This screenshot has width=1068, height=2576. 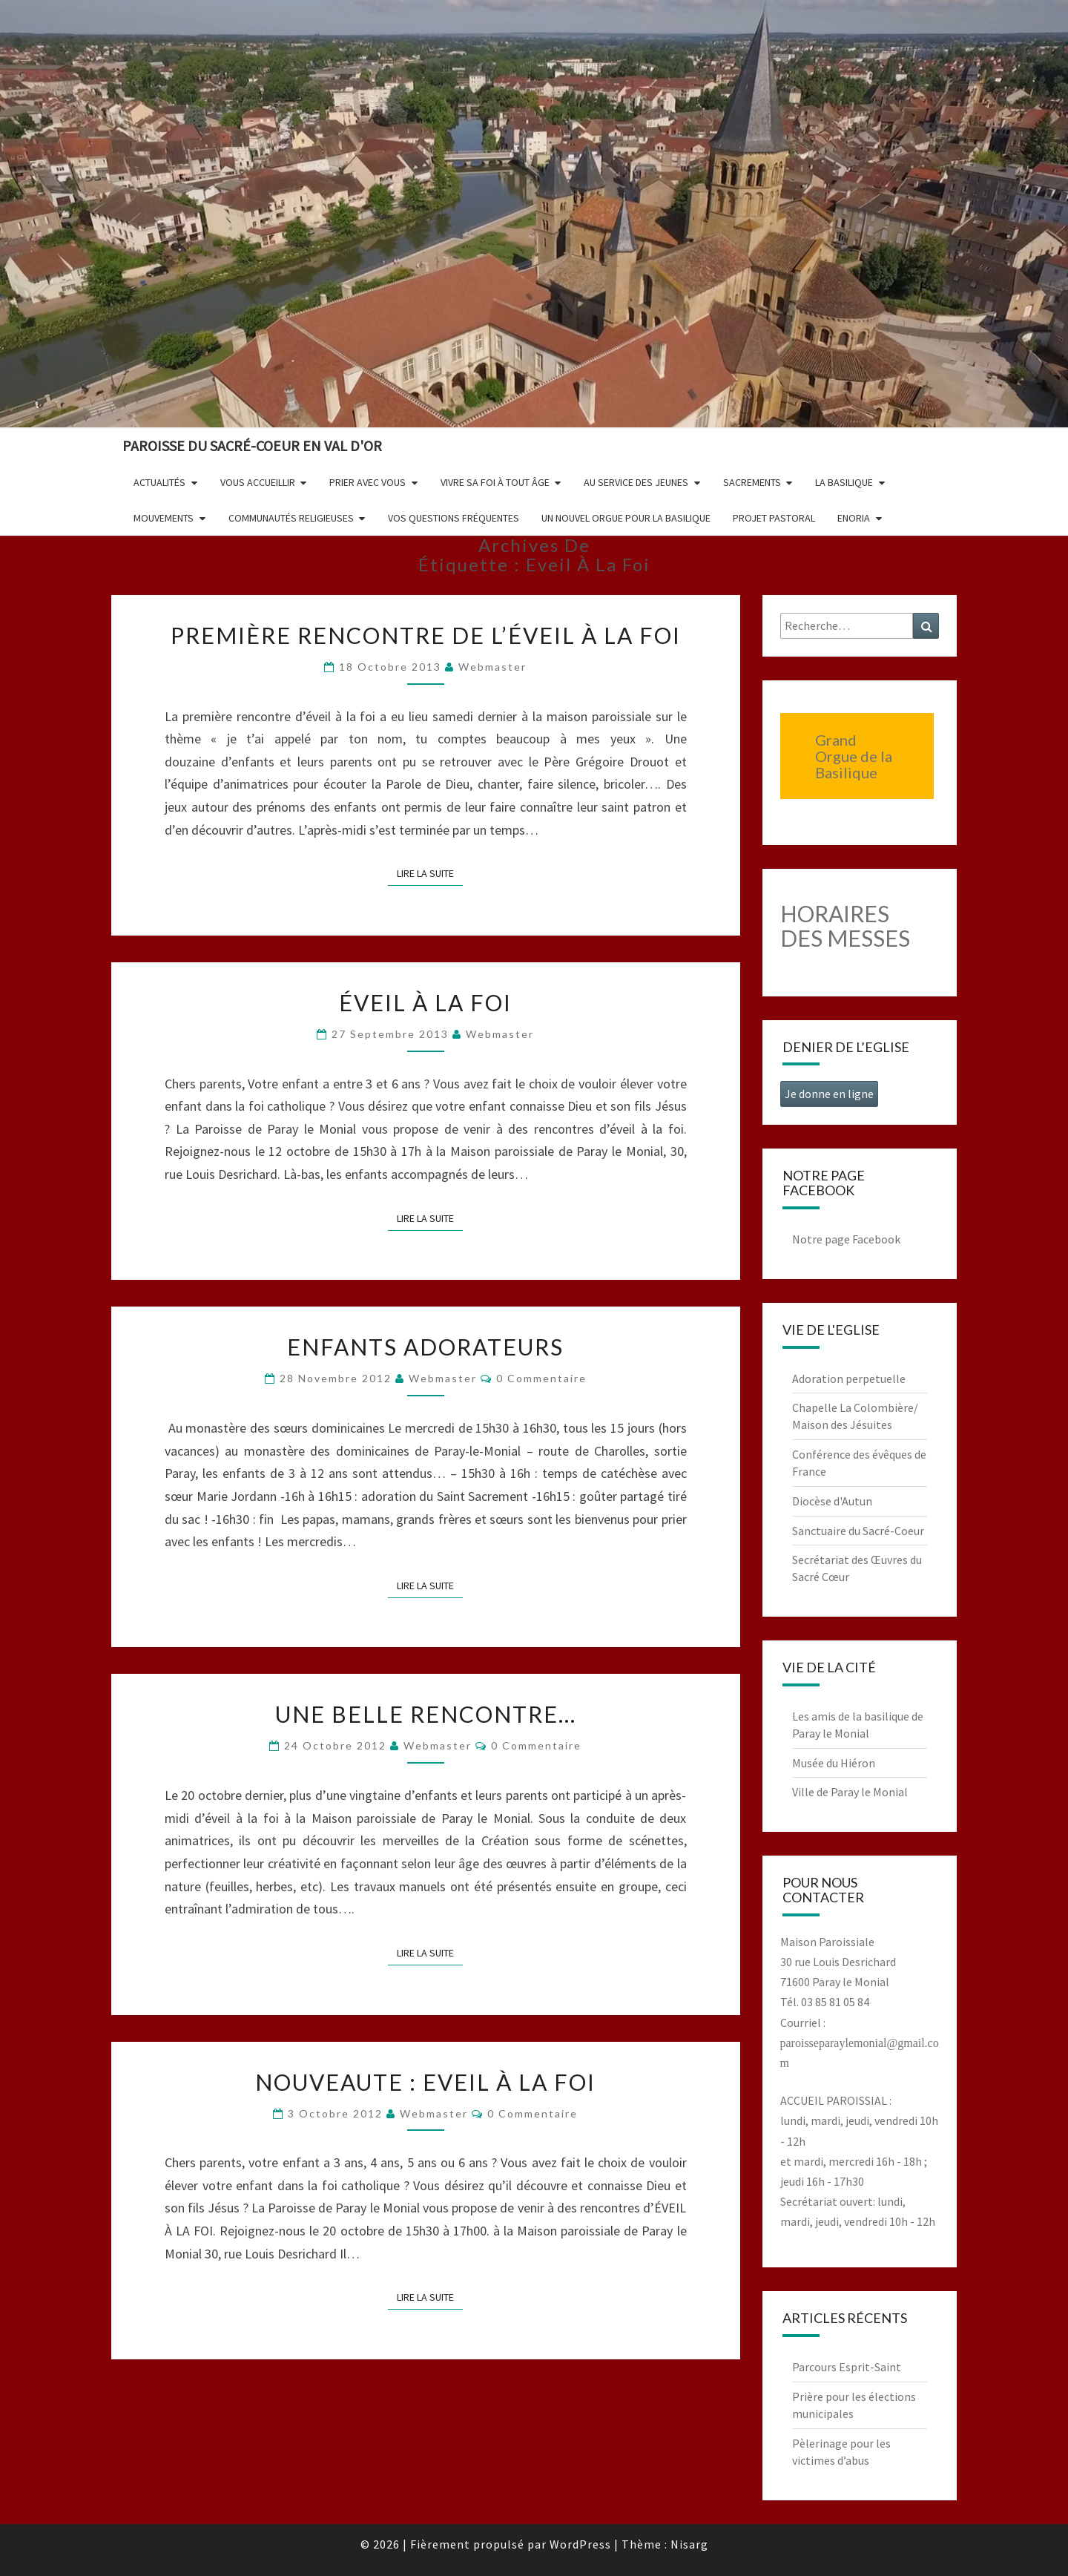 What do you see at coordinates (752, 482) in the screenshot?
I see `Sacrements` at bounding box center [752, 482].